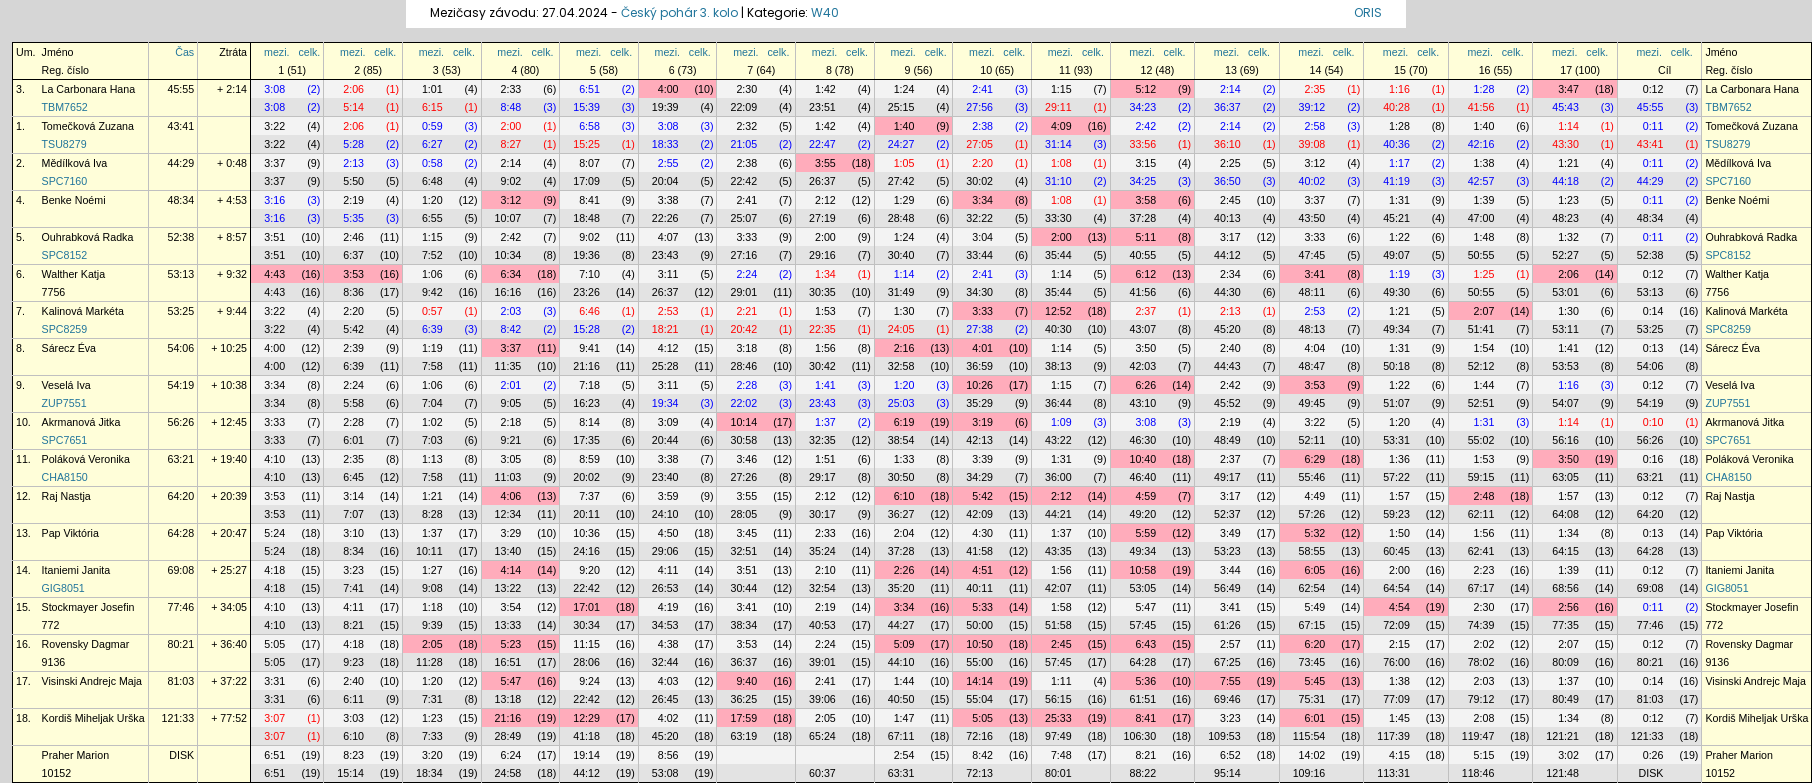 This screenshot has height=783, width=1812. Describe the element at coordinates (1227, 403) in the screenshot. I see `45:52` at that location.